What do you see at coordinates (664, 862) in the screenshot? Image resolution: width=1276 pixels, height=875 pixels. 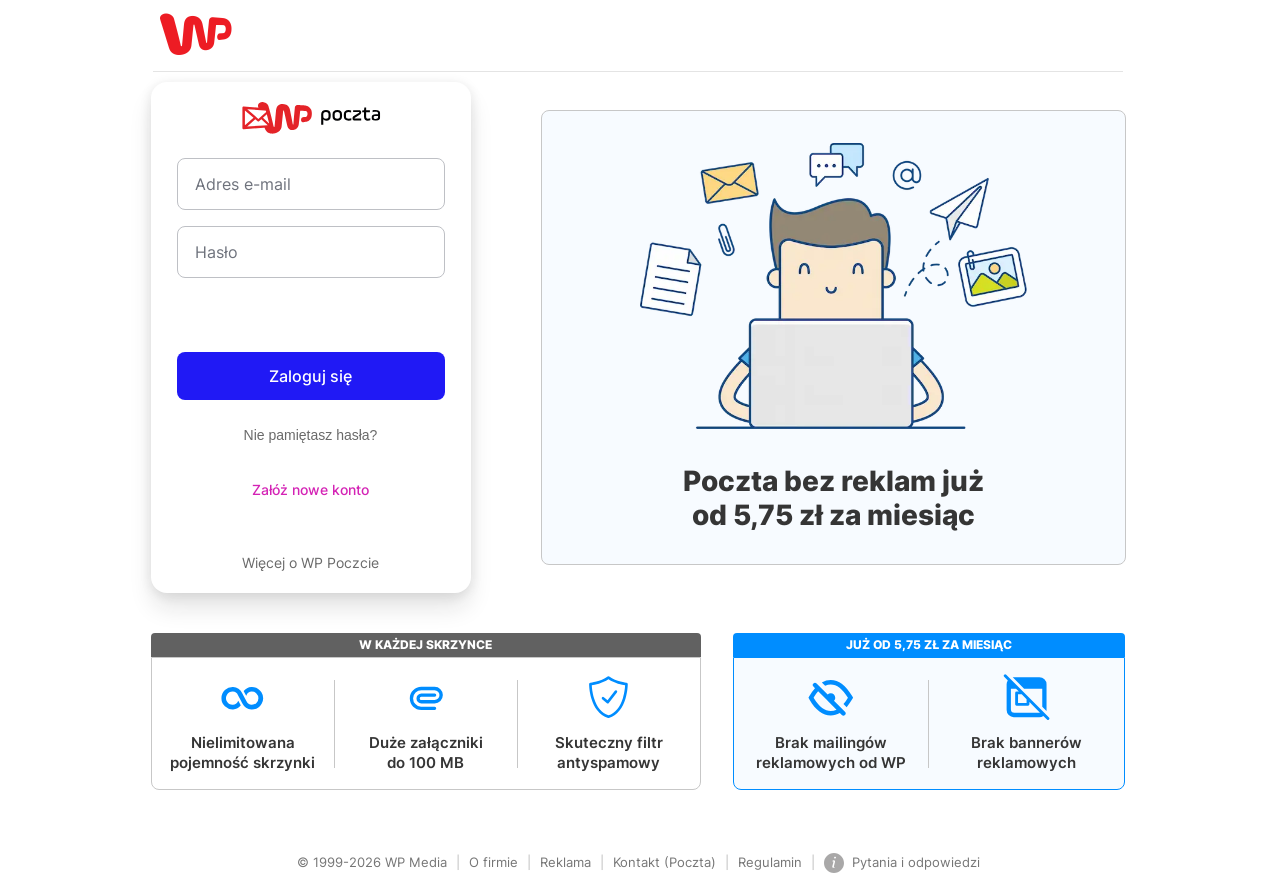 I see `Kontakt (Poczta)` at bounding box center [664, 862].